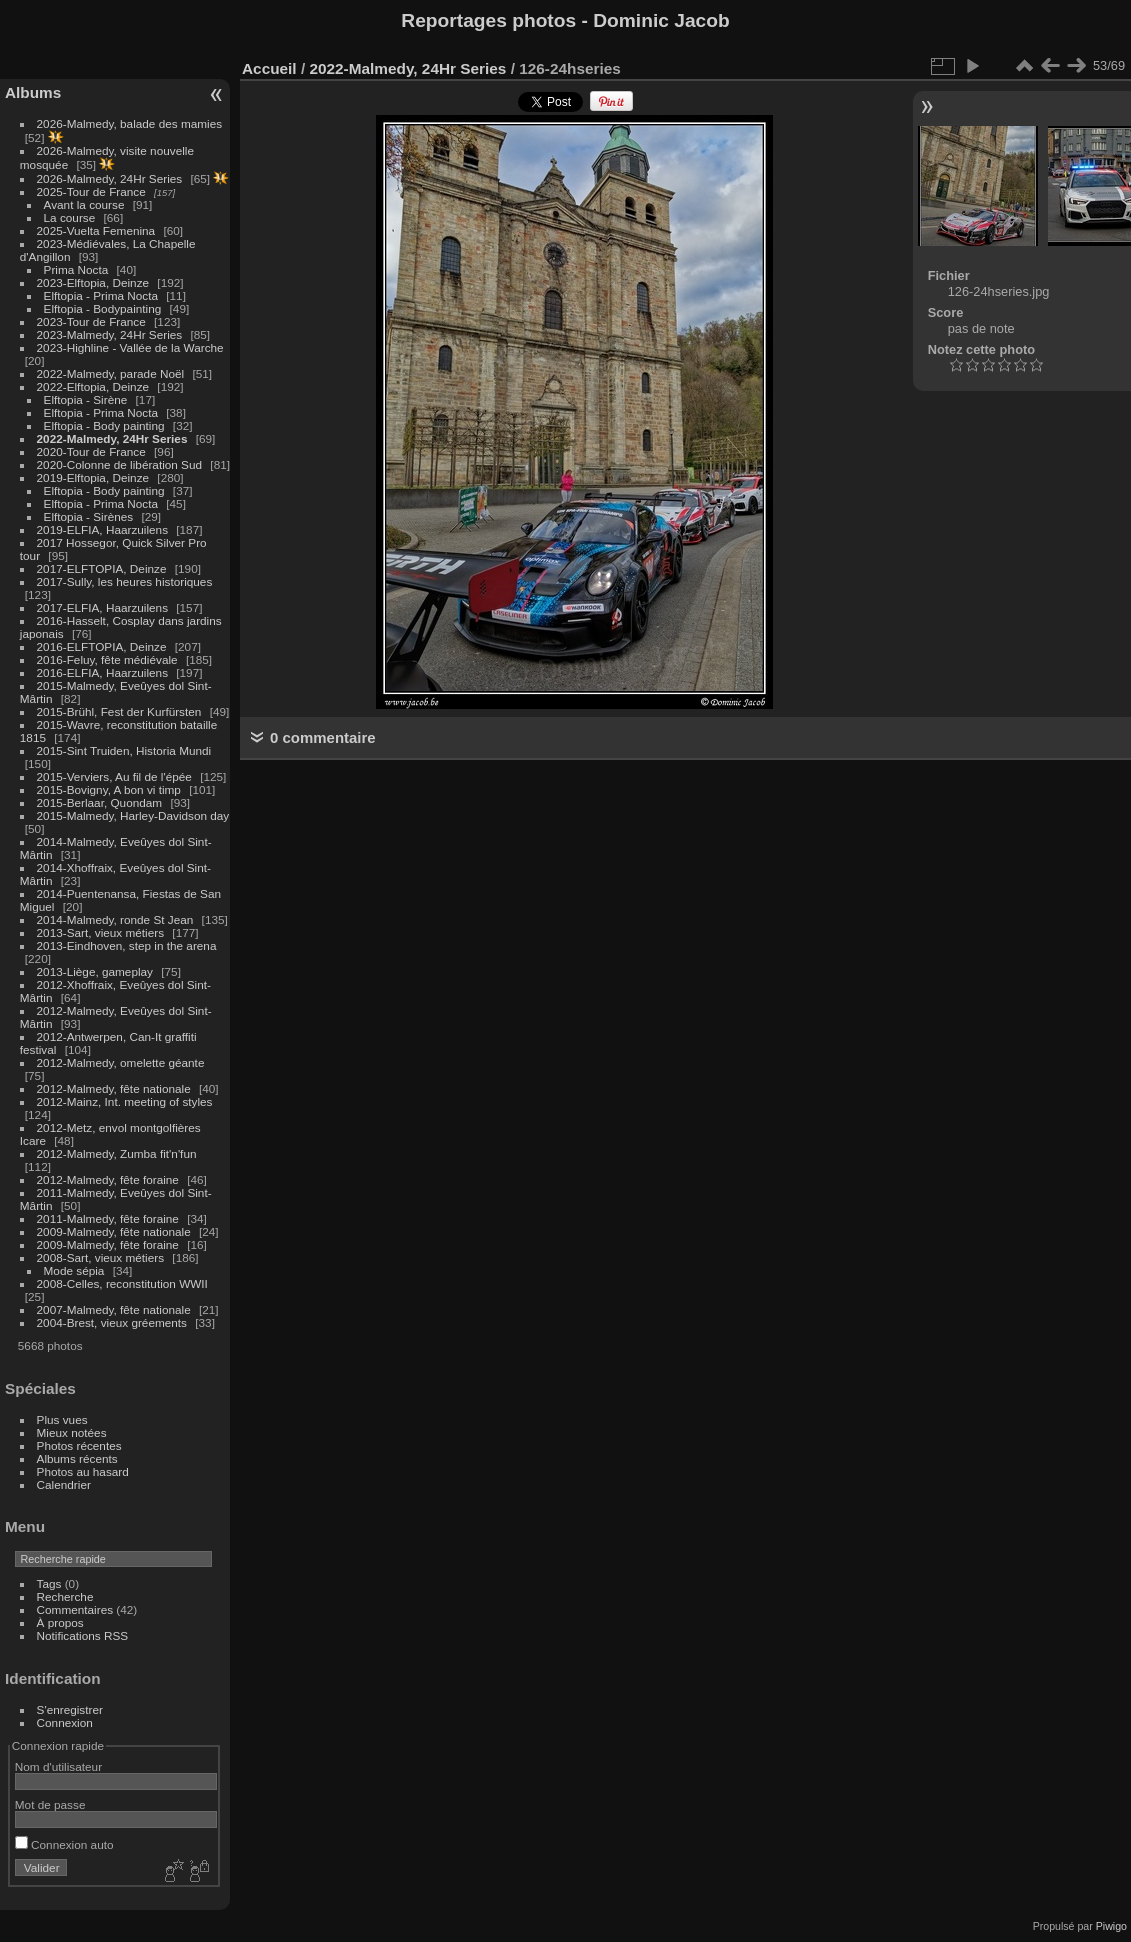 Image resolution: width=1131 pixels, height=1942 pixels. Describe the element at coordinates (108, 1179) in the screenshot. I see `2012-Malmedy, fête foraine` at that location.